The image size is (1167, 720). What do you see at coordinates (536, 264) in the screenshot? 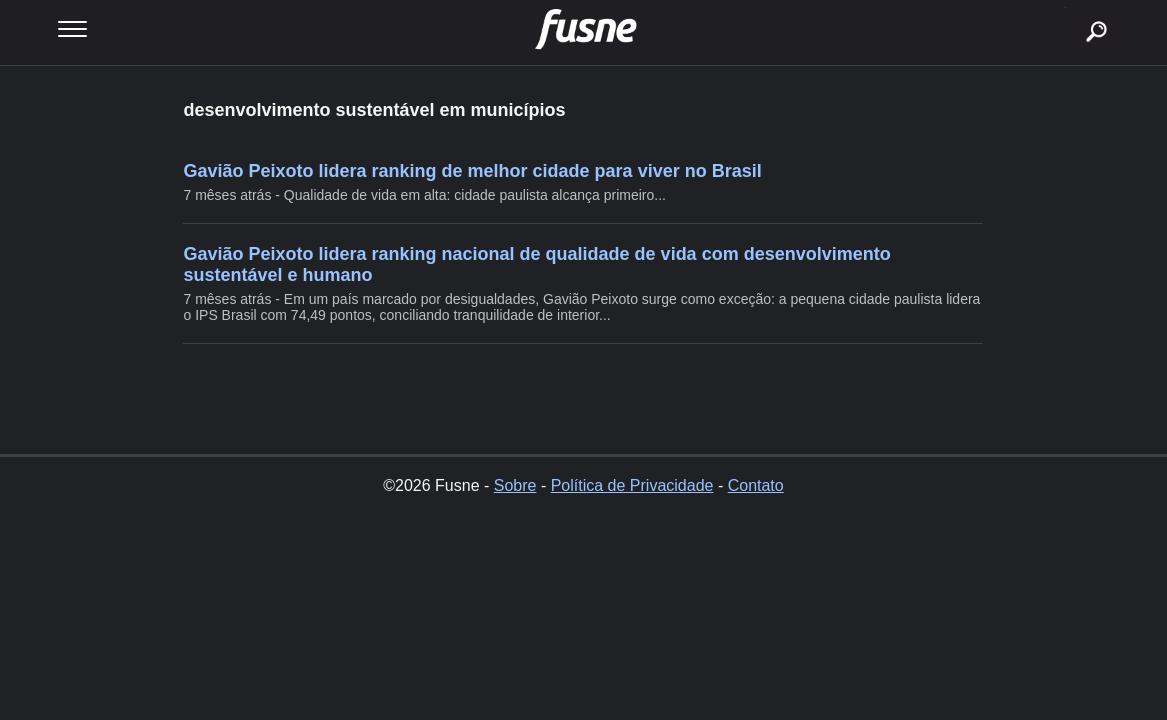
I see `Gavião Peixoto lidera ranking nacional de qualidade de vida com desenvolvimento sustentável e humano` at bounding box center [536, 264].